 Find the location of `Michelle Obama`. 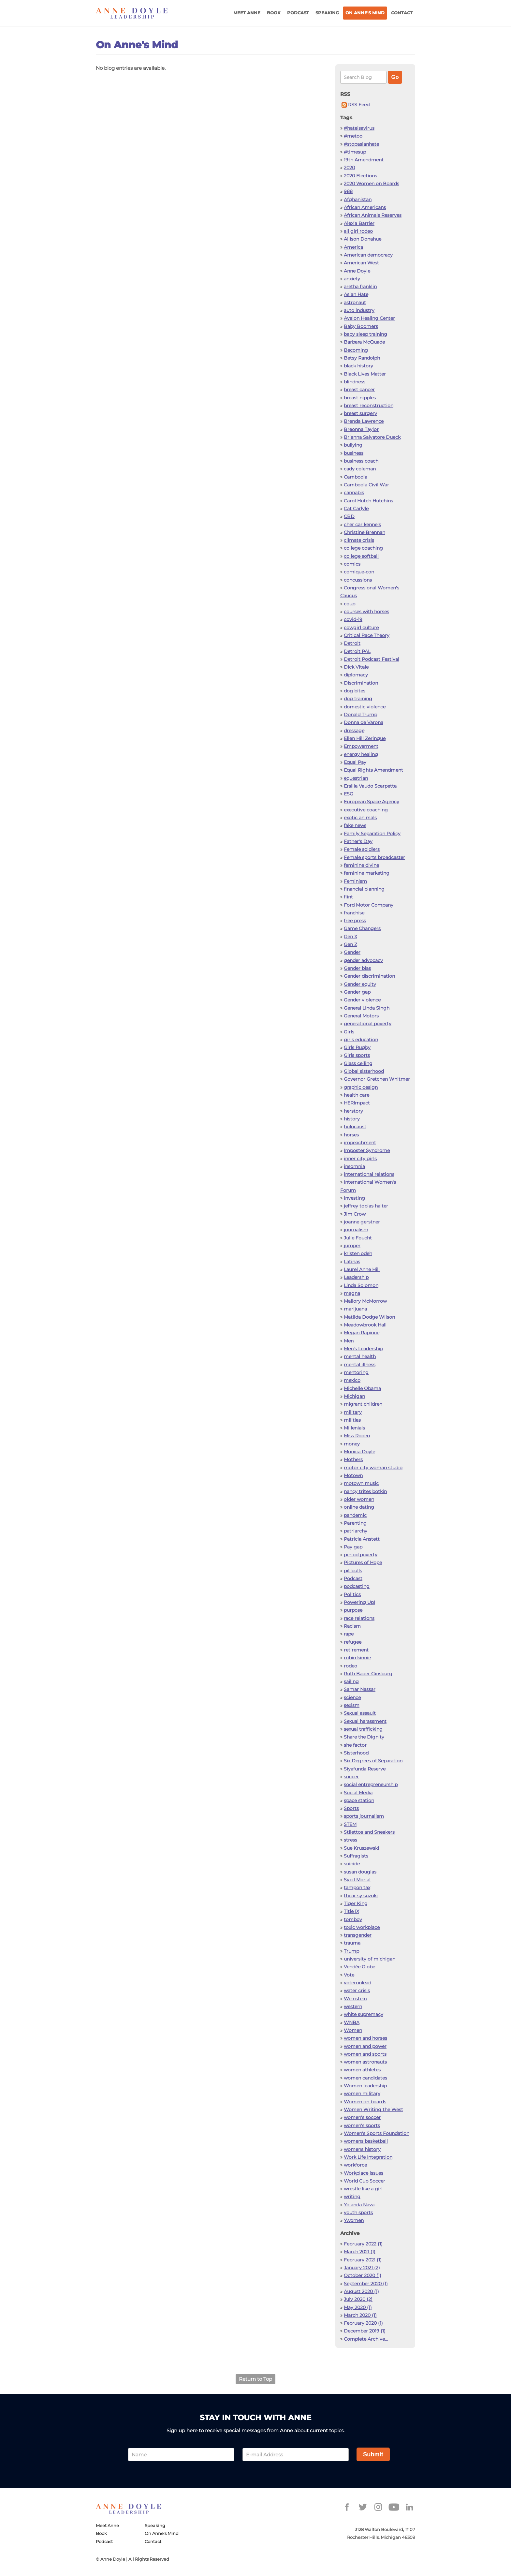

Michelle Obama is located at coordinates (362, 1388).